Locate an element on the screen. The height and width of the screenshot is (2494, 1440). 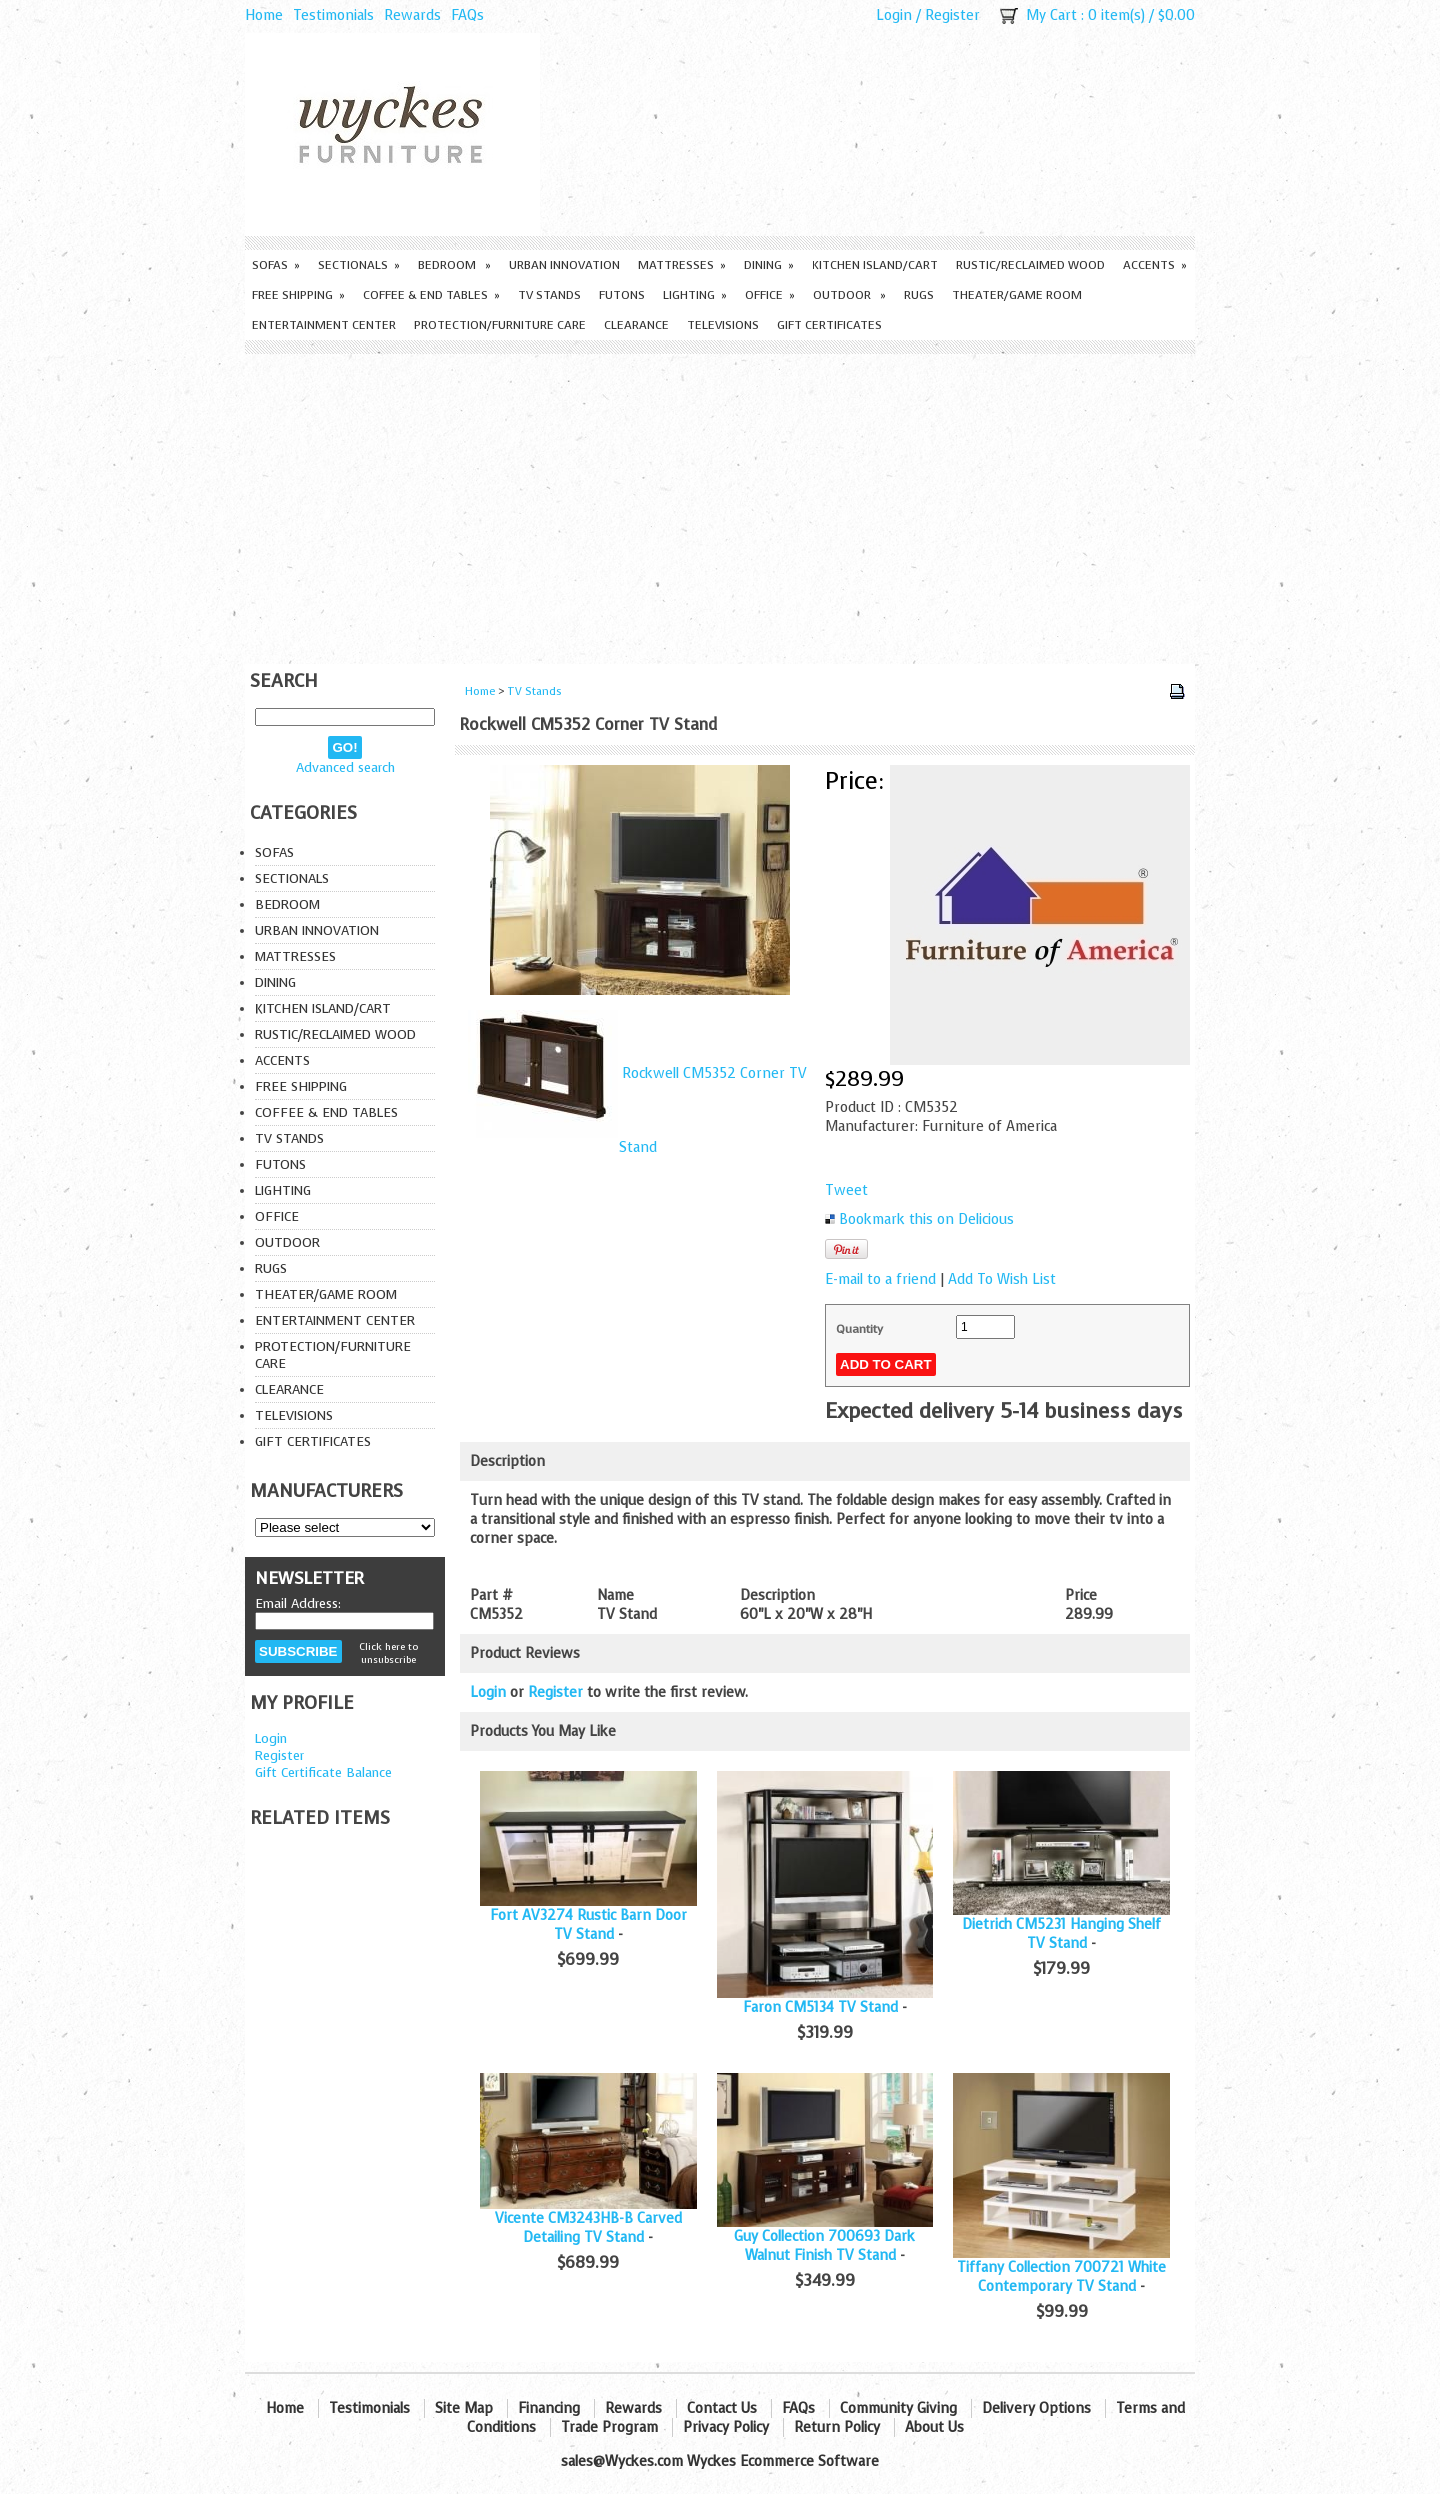
Fort AV3274 Rustic Barn Door TV Stand is located at coordinates (588, 1925).